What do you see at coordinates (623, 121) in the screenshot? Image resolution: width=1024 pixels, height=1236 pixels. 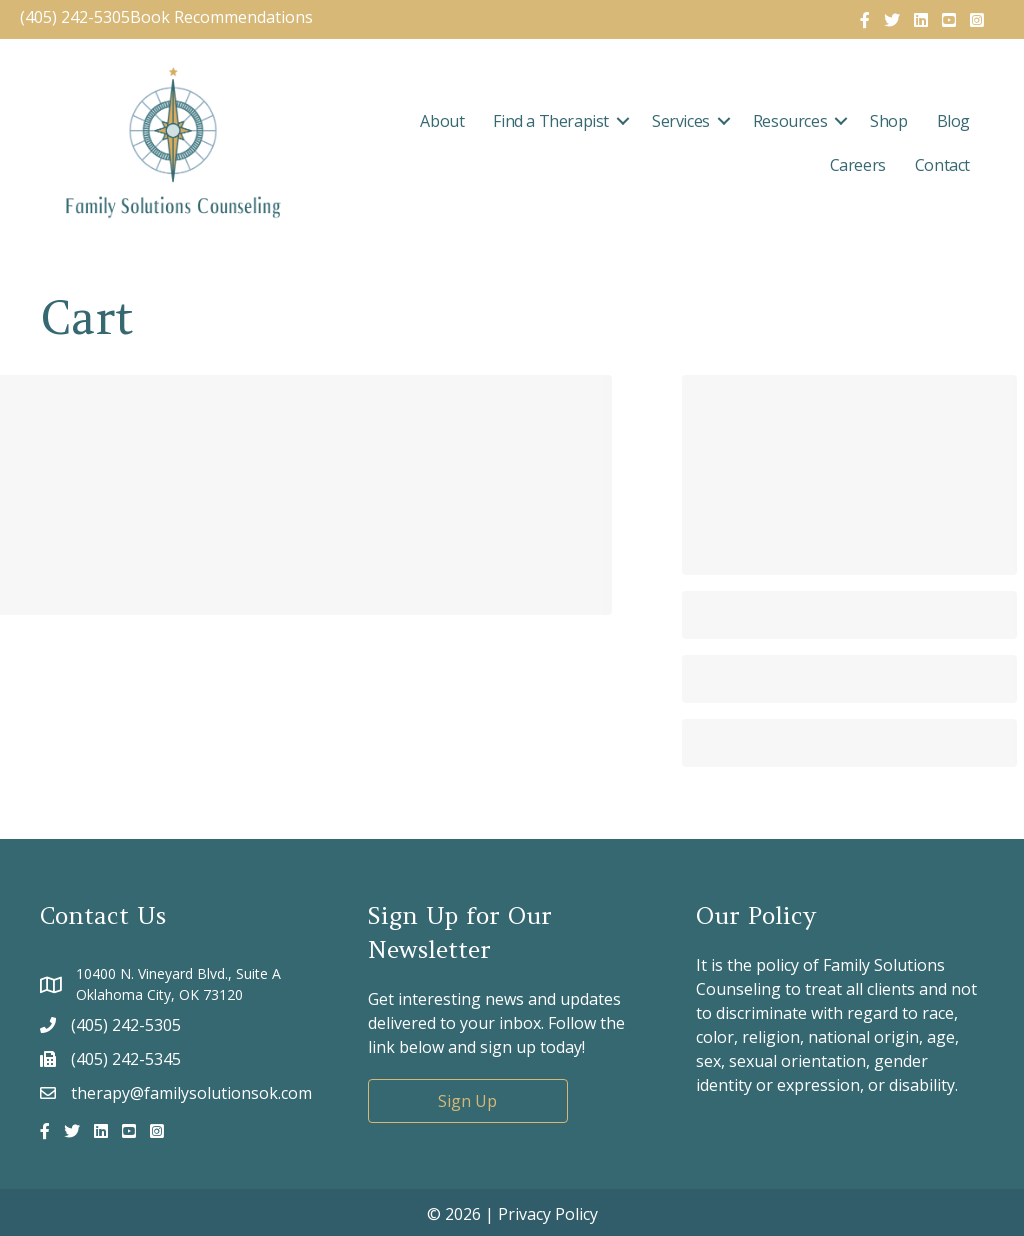 I see `[button]` at bounding box center [623, 121].